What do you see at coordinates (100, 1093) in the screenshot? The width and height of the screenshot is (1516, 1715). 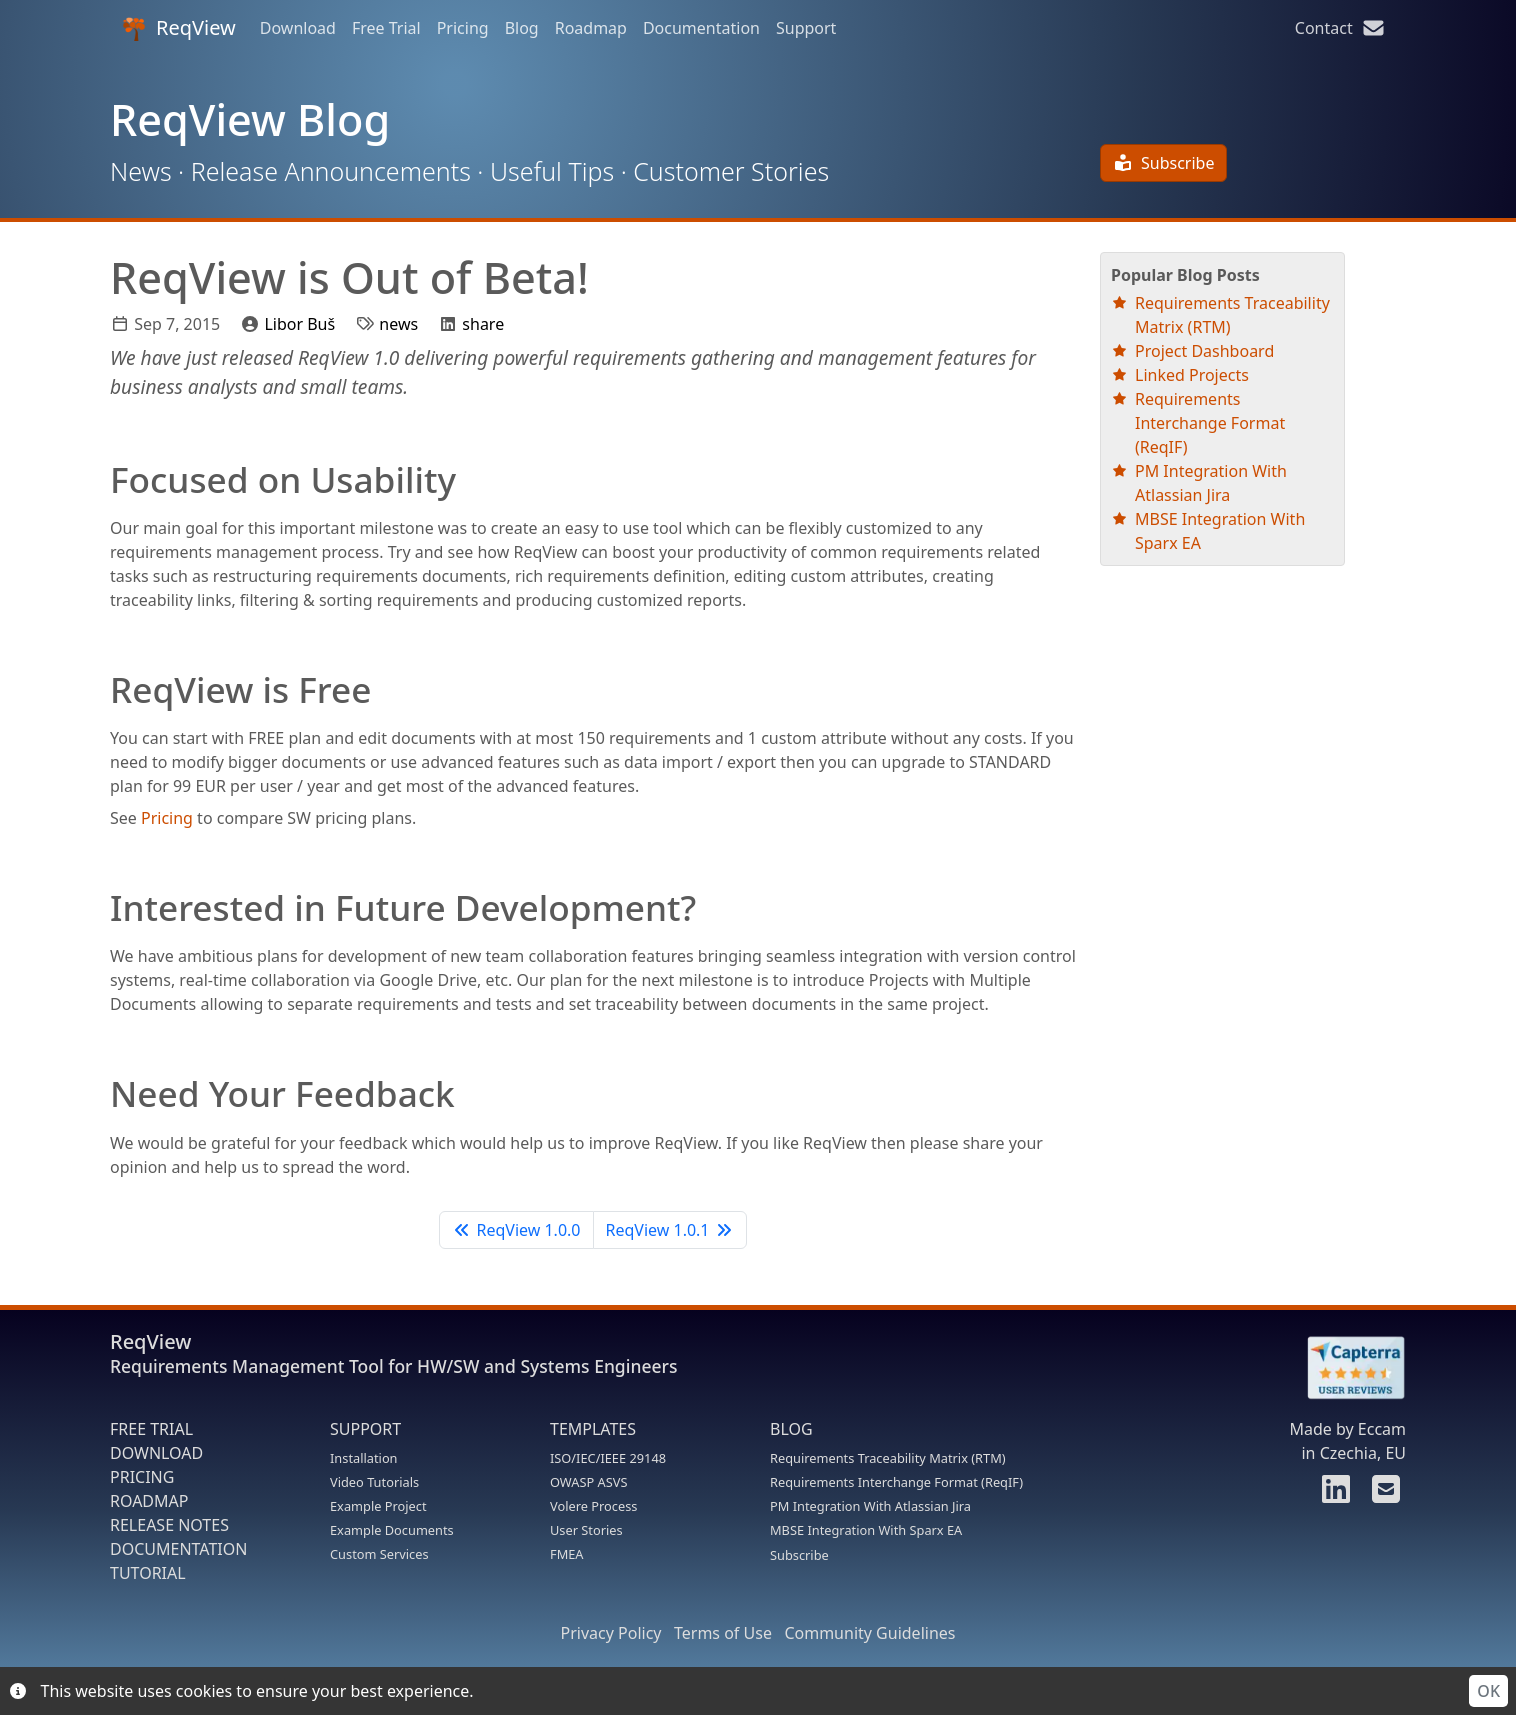 I see `[need your feedback permalink]` at bounding box center [100, 1093].